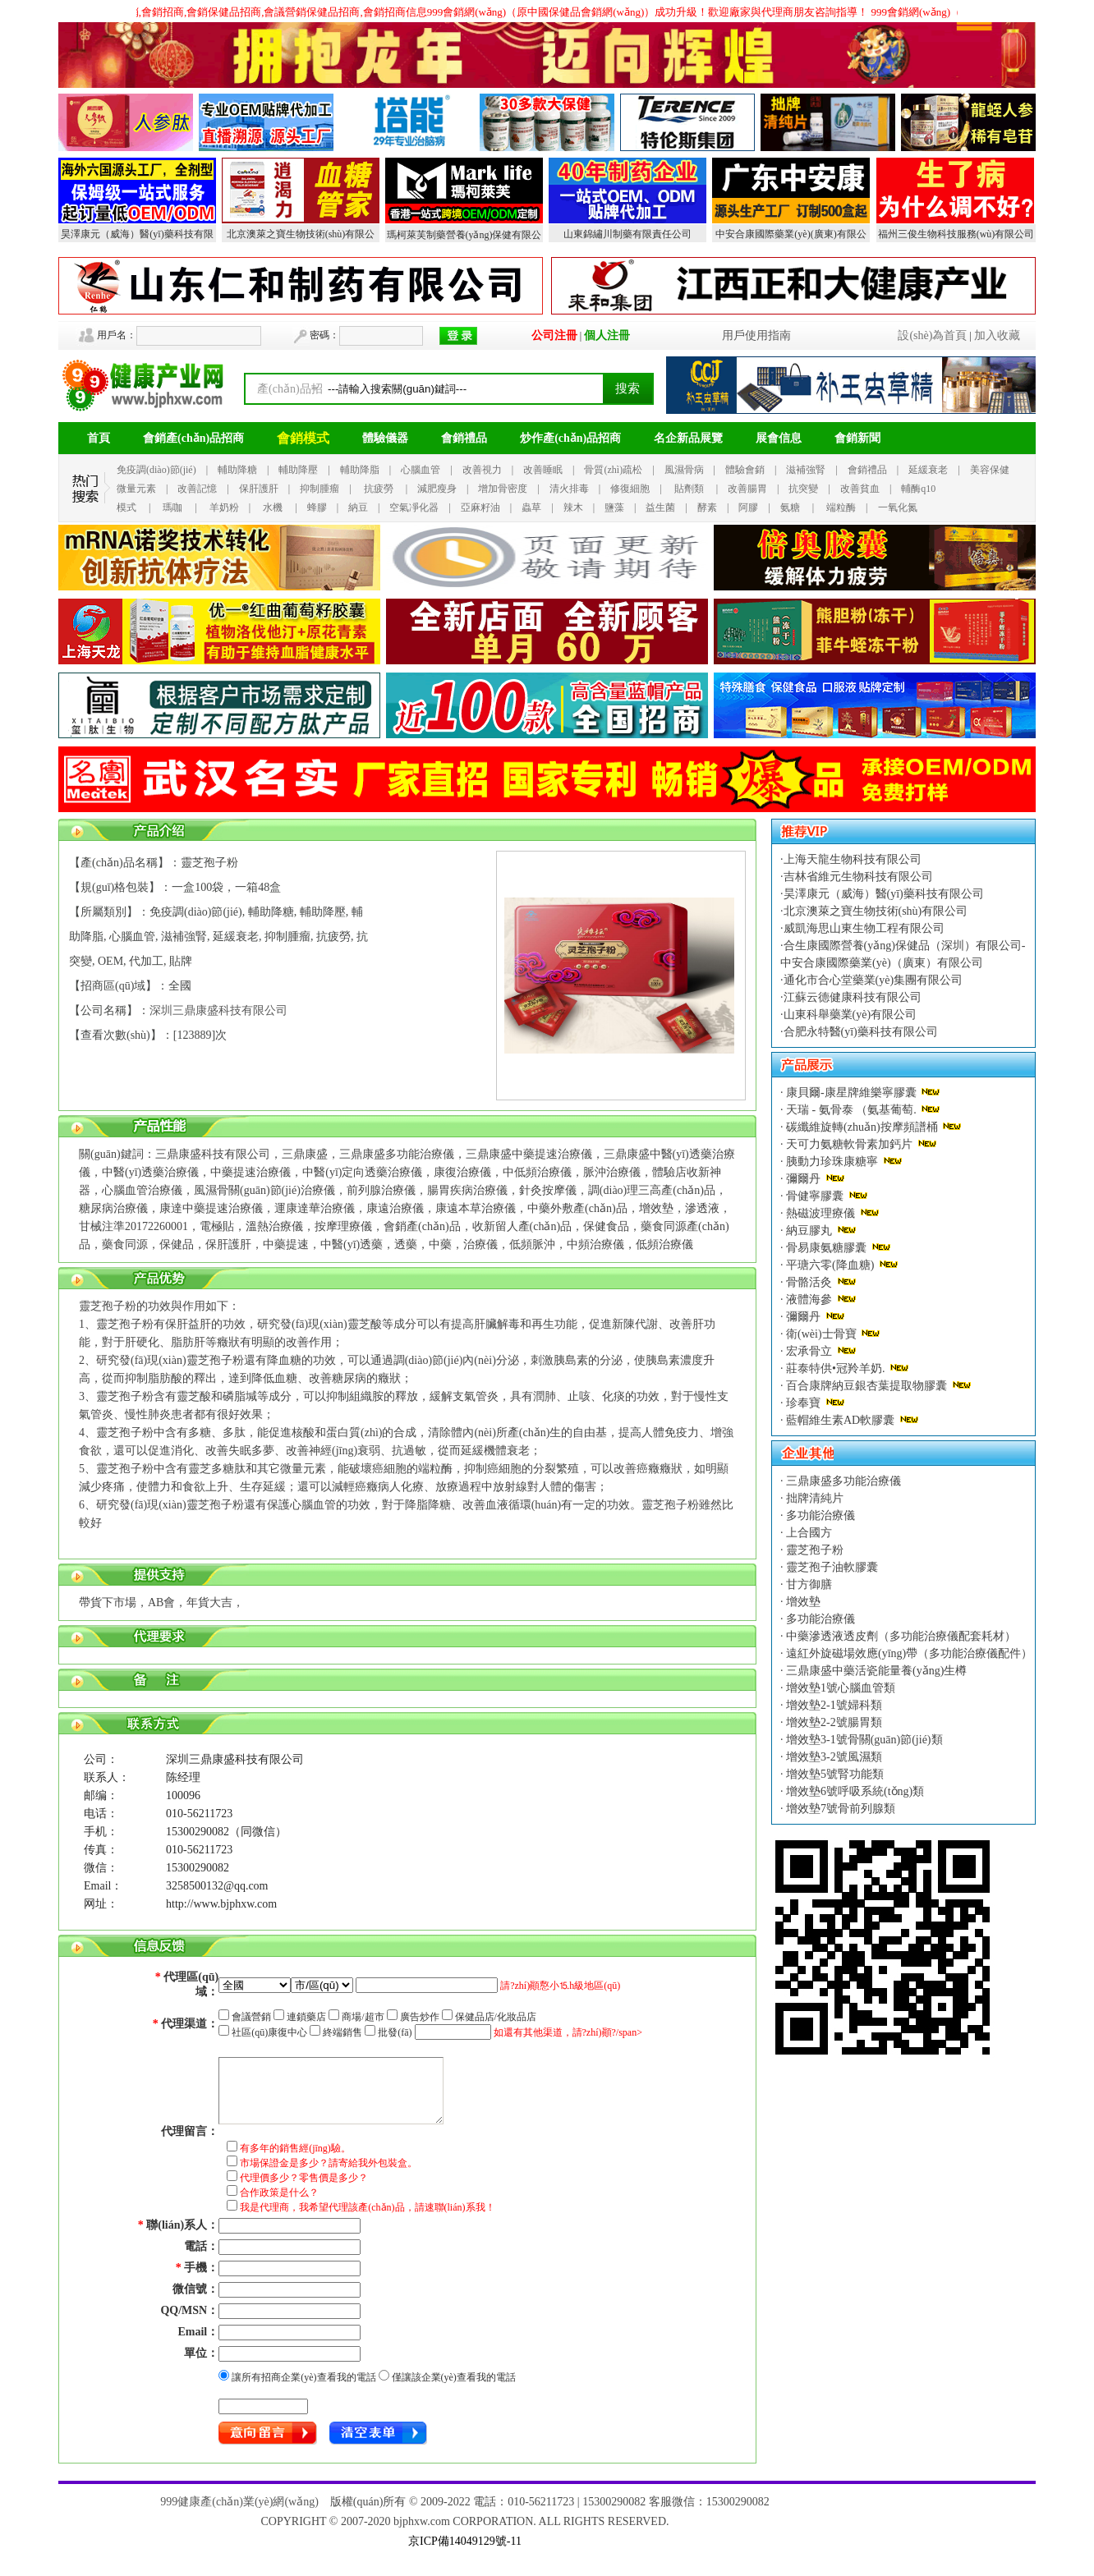 The width and height of the screenshot is (1094, 2576). What do you see at coordinates (840, 1688) in the screenshot?
I see `增效墊1號心腦血管類` at bounding box center [840, 1688].